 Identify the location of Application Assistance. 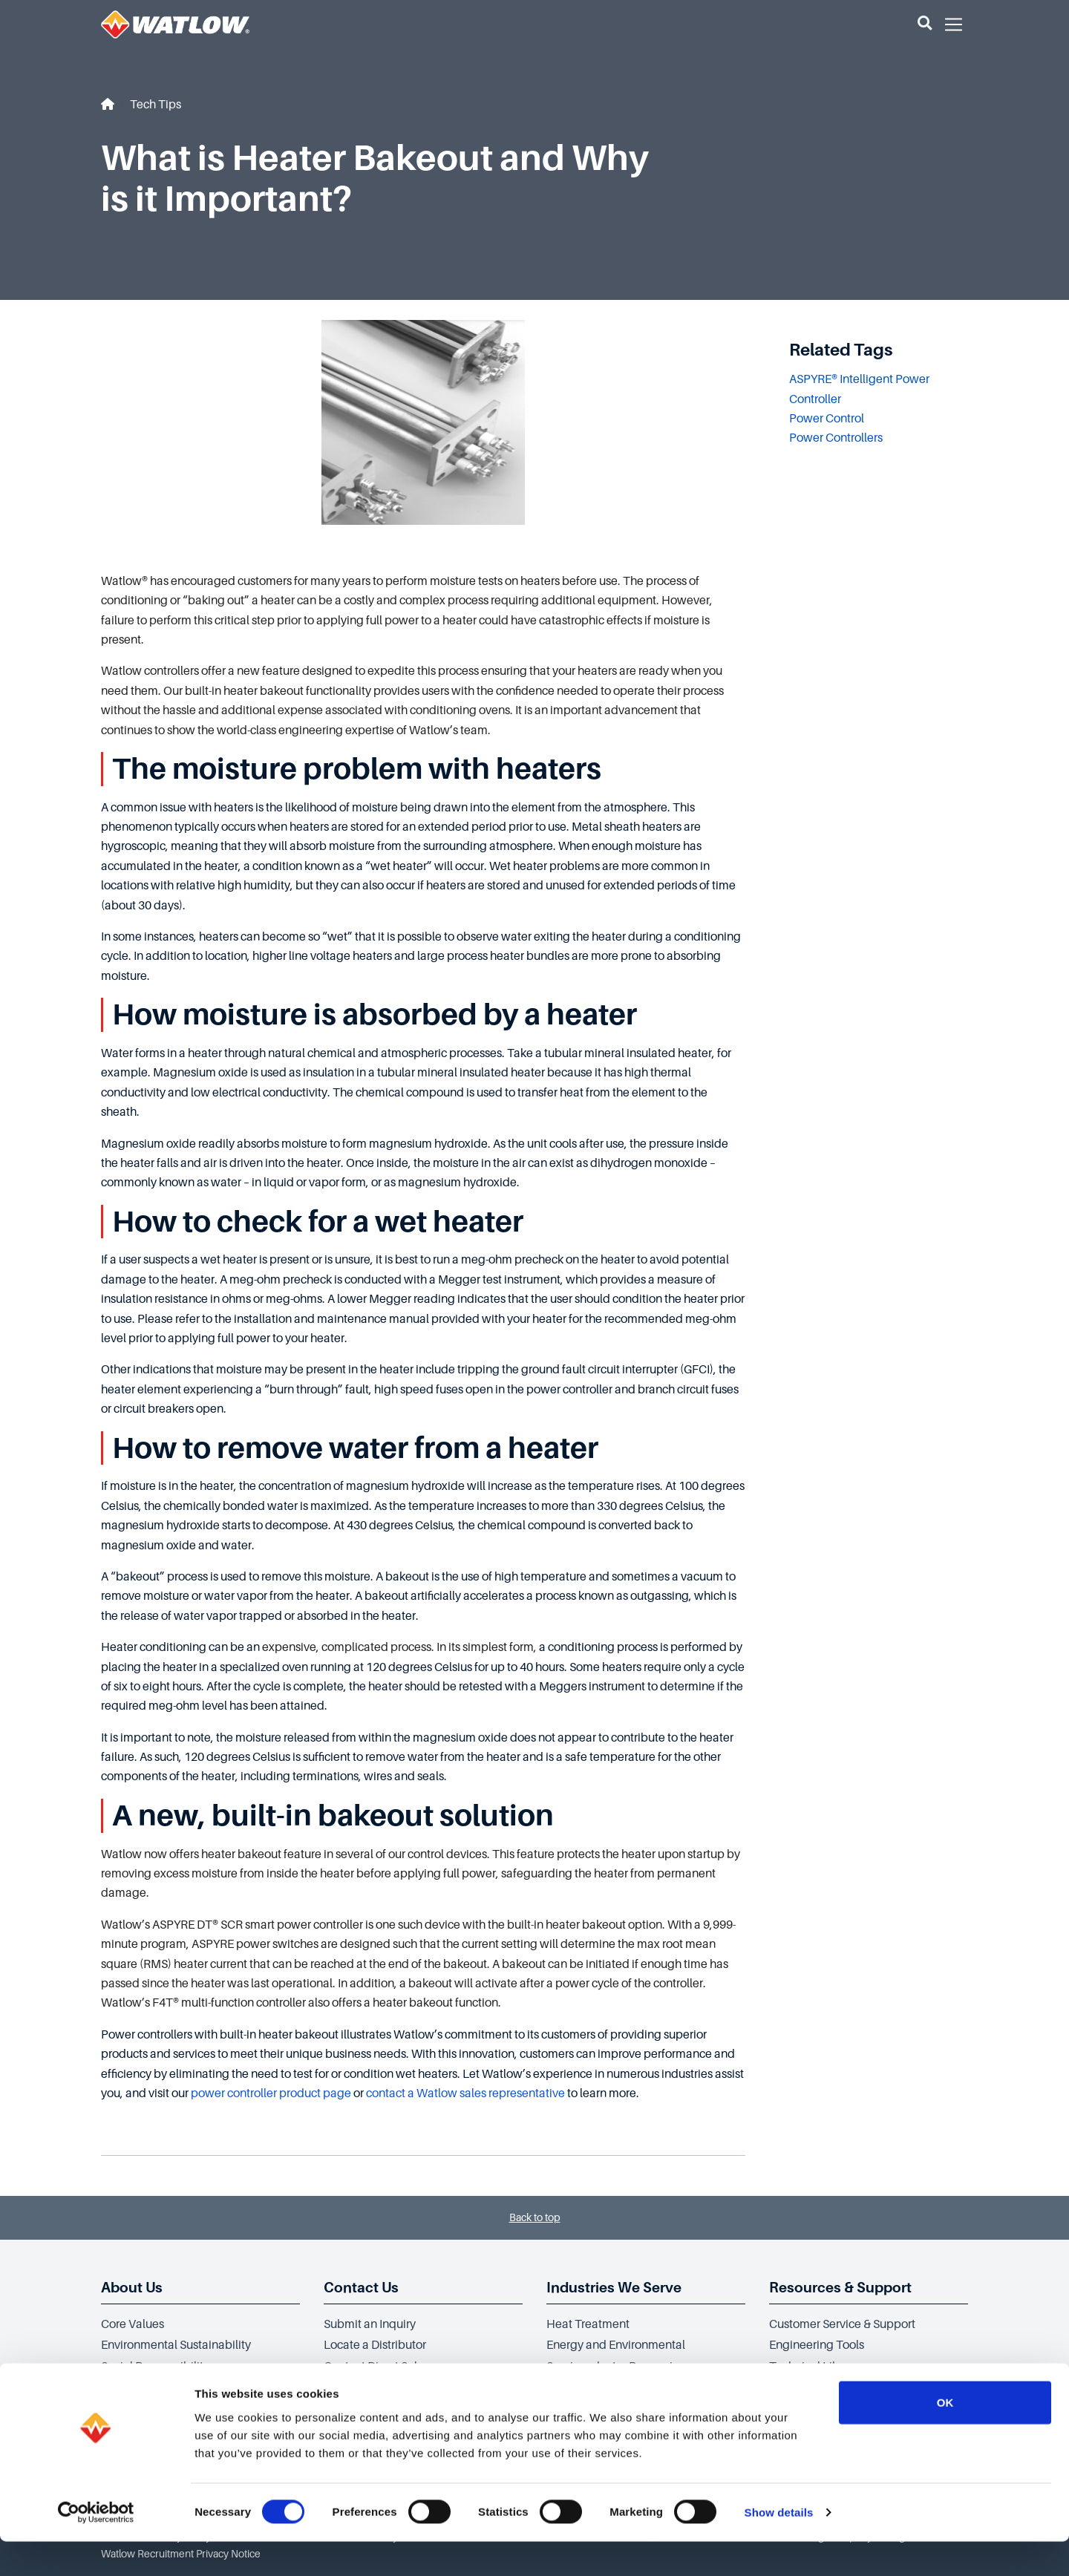
(383, 2388).